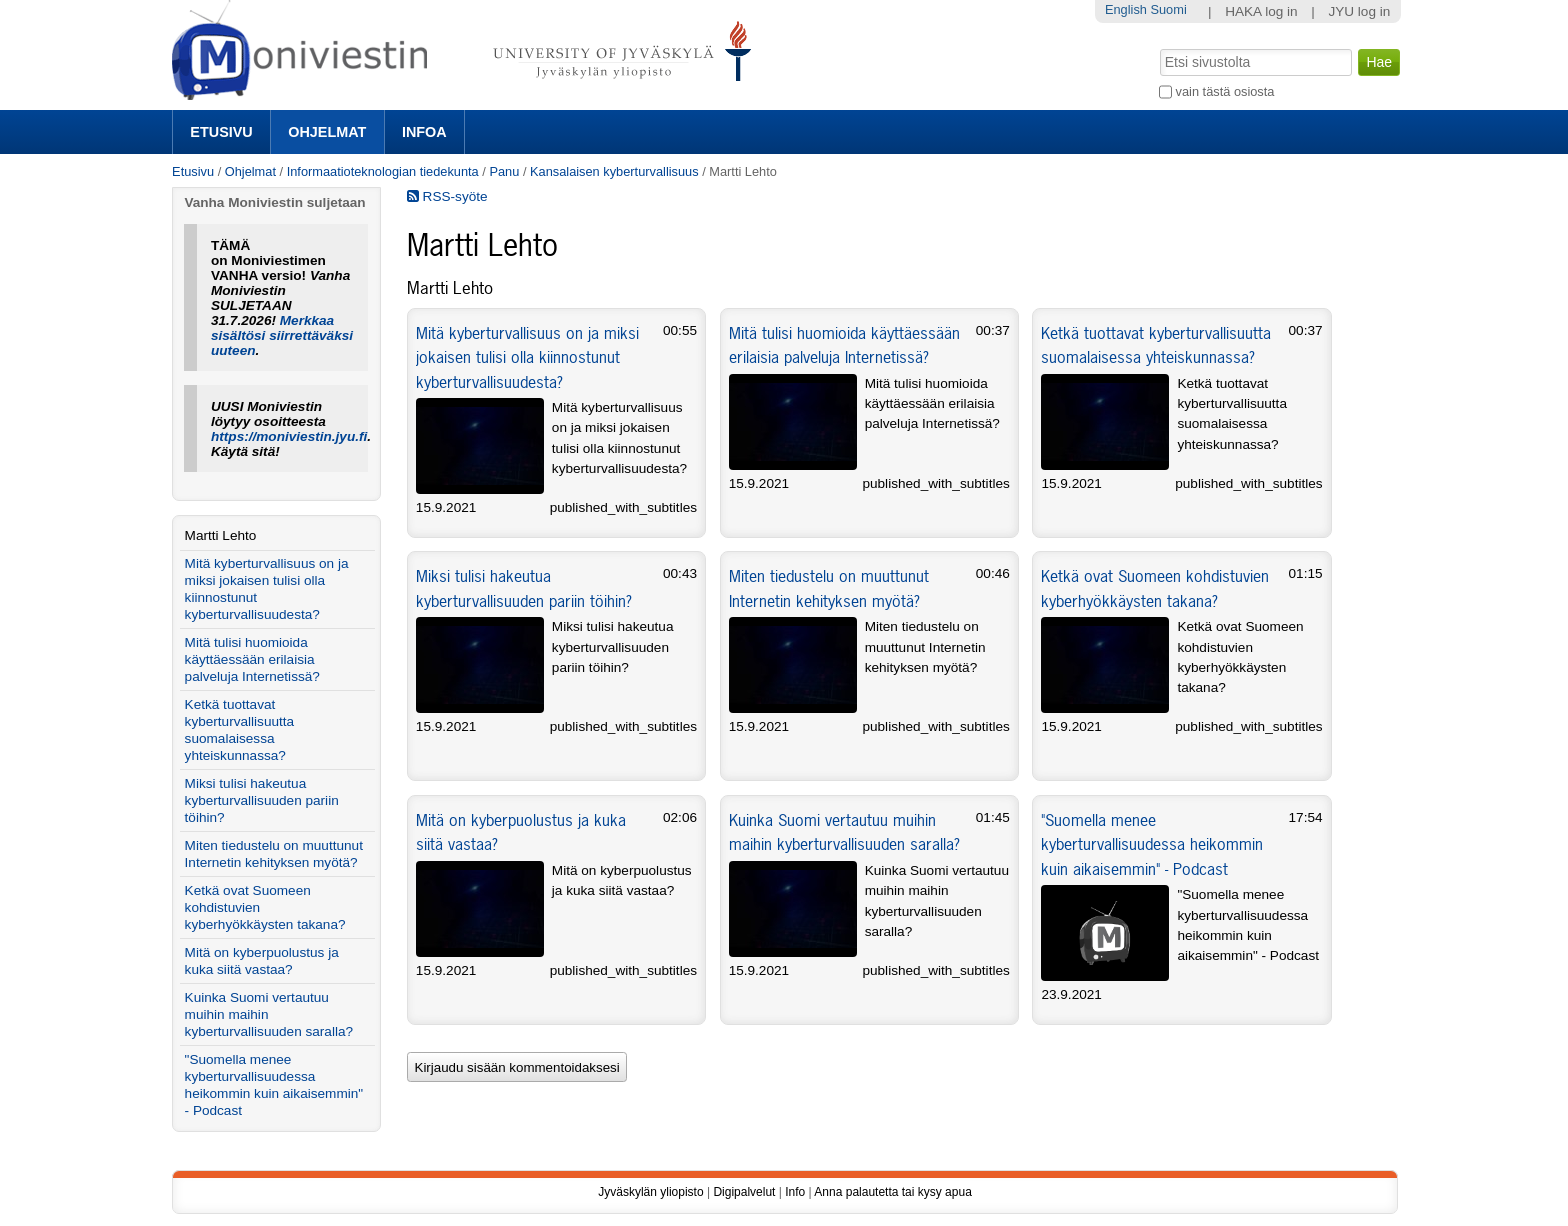 This screenshot has height=1226, width=1568. I want to click on English, so click(1126, 9).